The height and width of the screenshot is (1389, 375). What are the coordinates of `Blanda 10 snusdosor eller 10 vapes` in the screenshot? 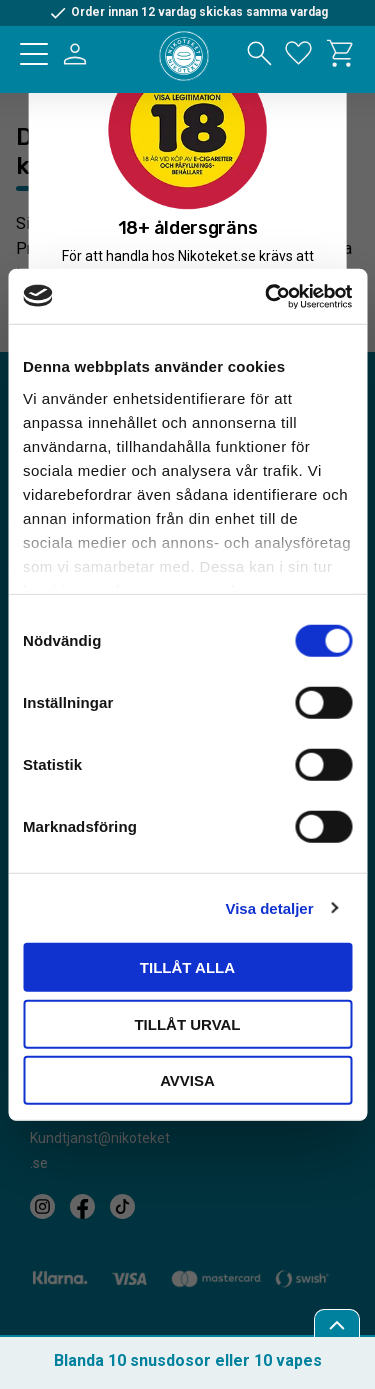 It's located at (188, 1360).